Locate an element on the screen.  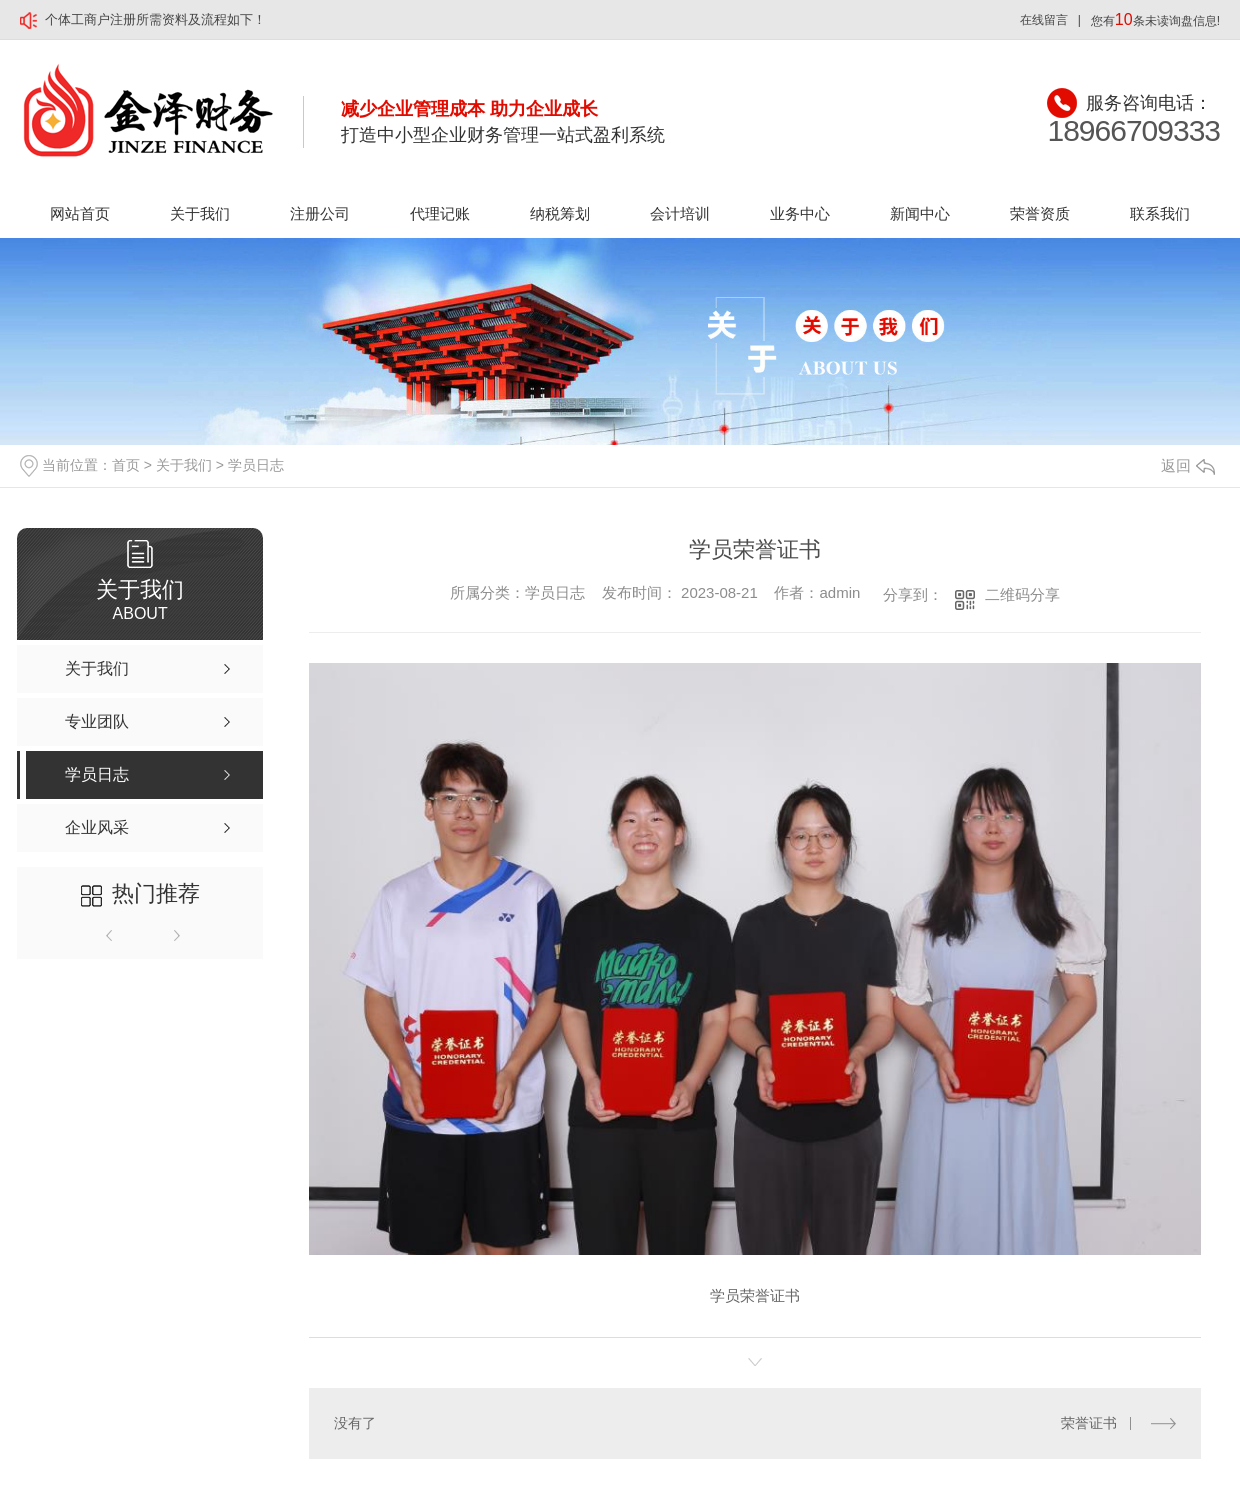
网站首页 is located at coordinates (80, 213).